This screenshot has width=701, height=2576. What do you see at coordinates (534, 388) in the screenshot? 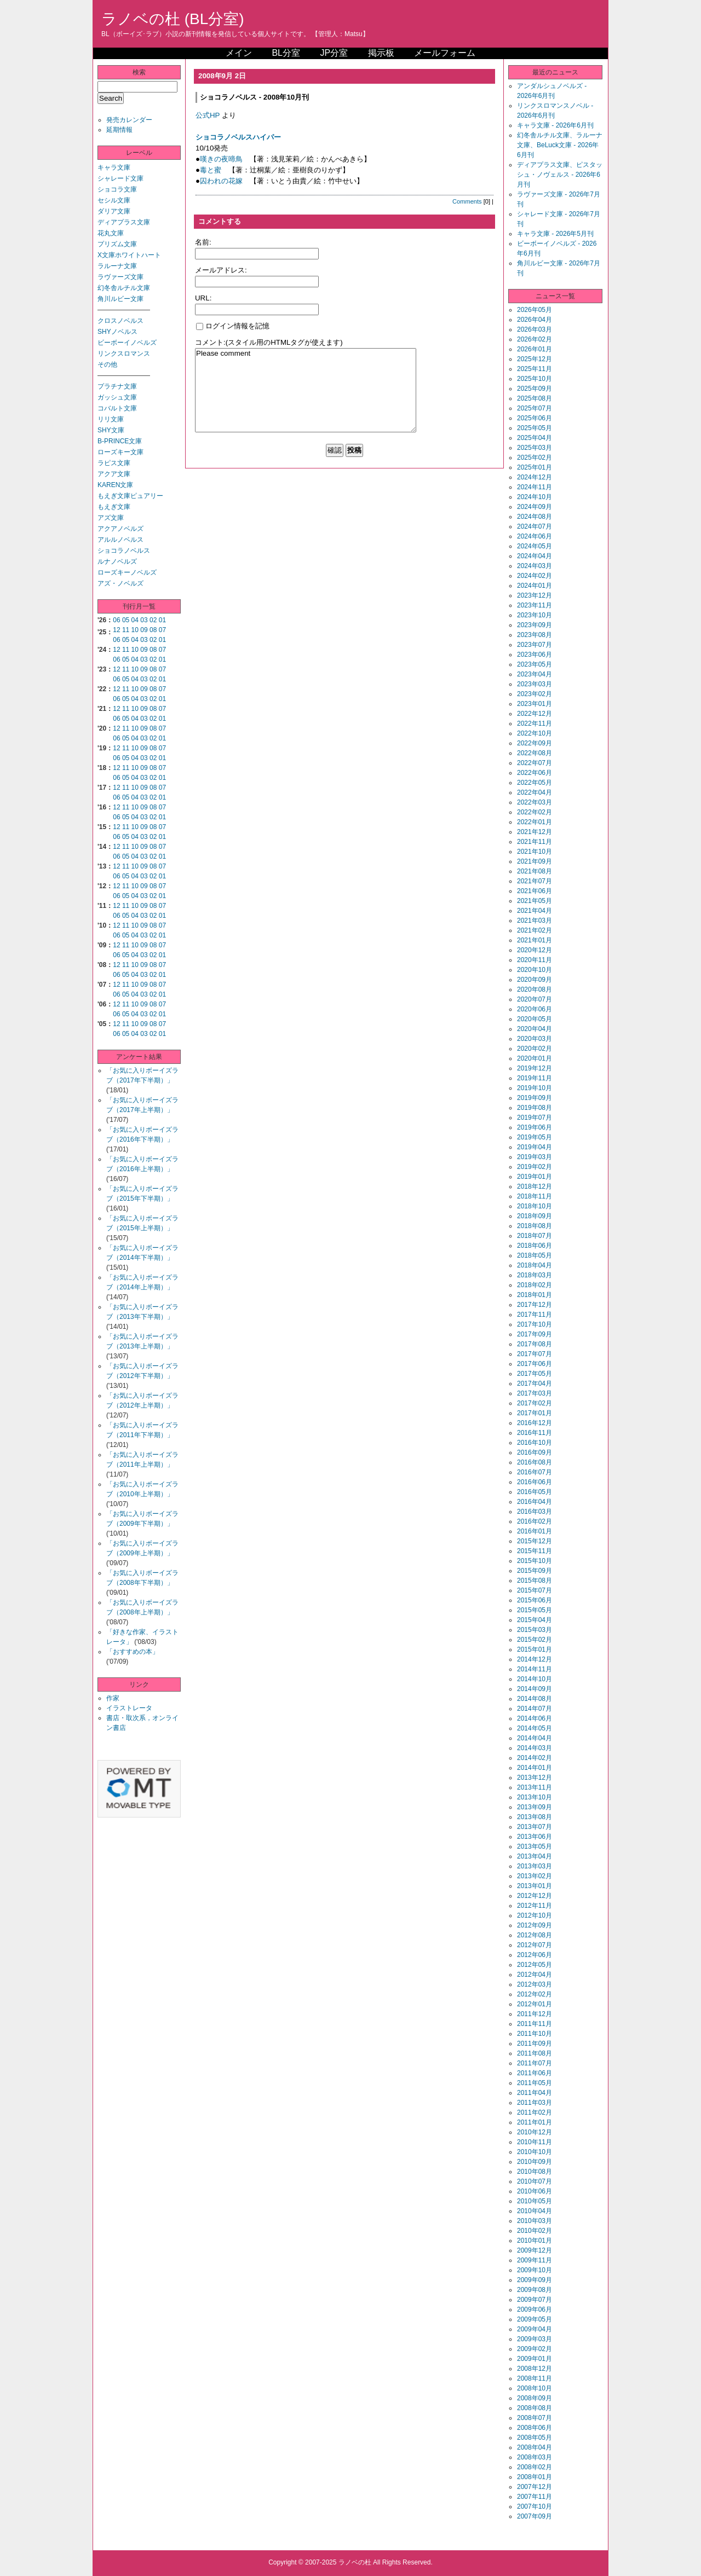
I see `2025年09月` at bounding box center [534, 388].